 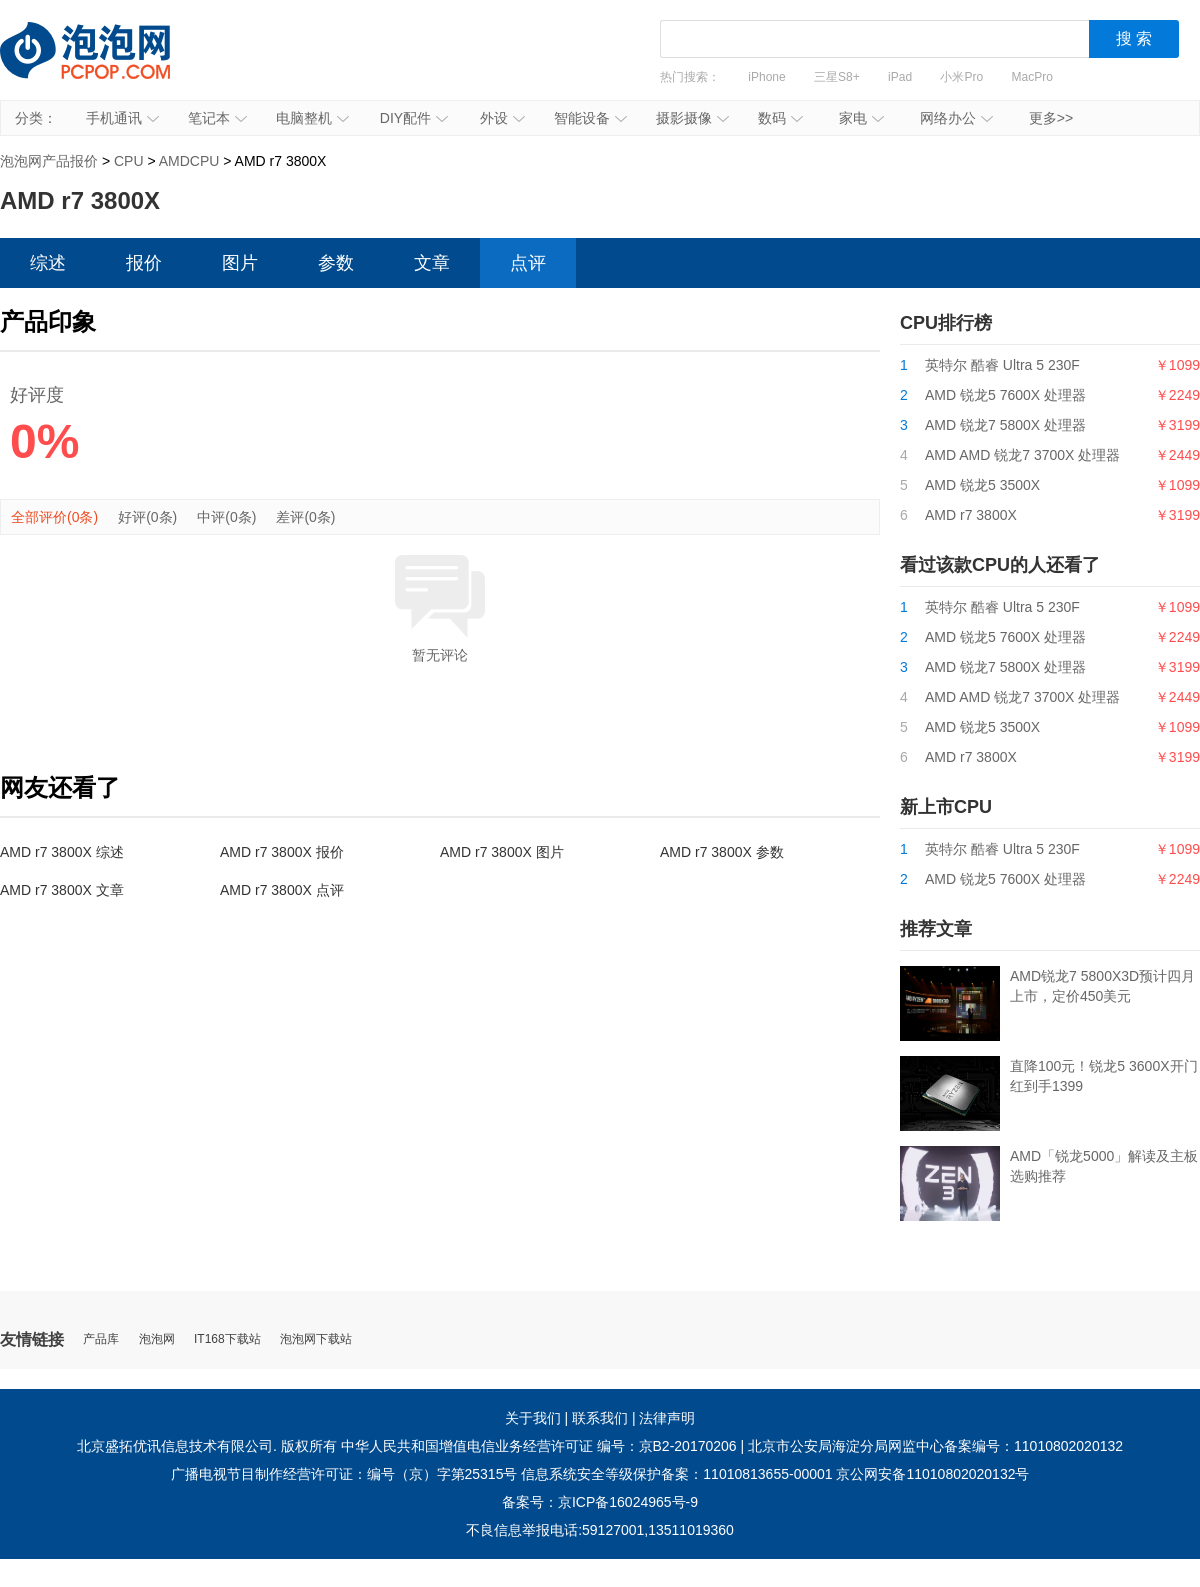 What do you see at coordinates (282, 890) in the screenshot?
I see `AMD r7 3800X 点评` at bounding box center [282, 890].